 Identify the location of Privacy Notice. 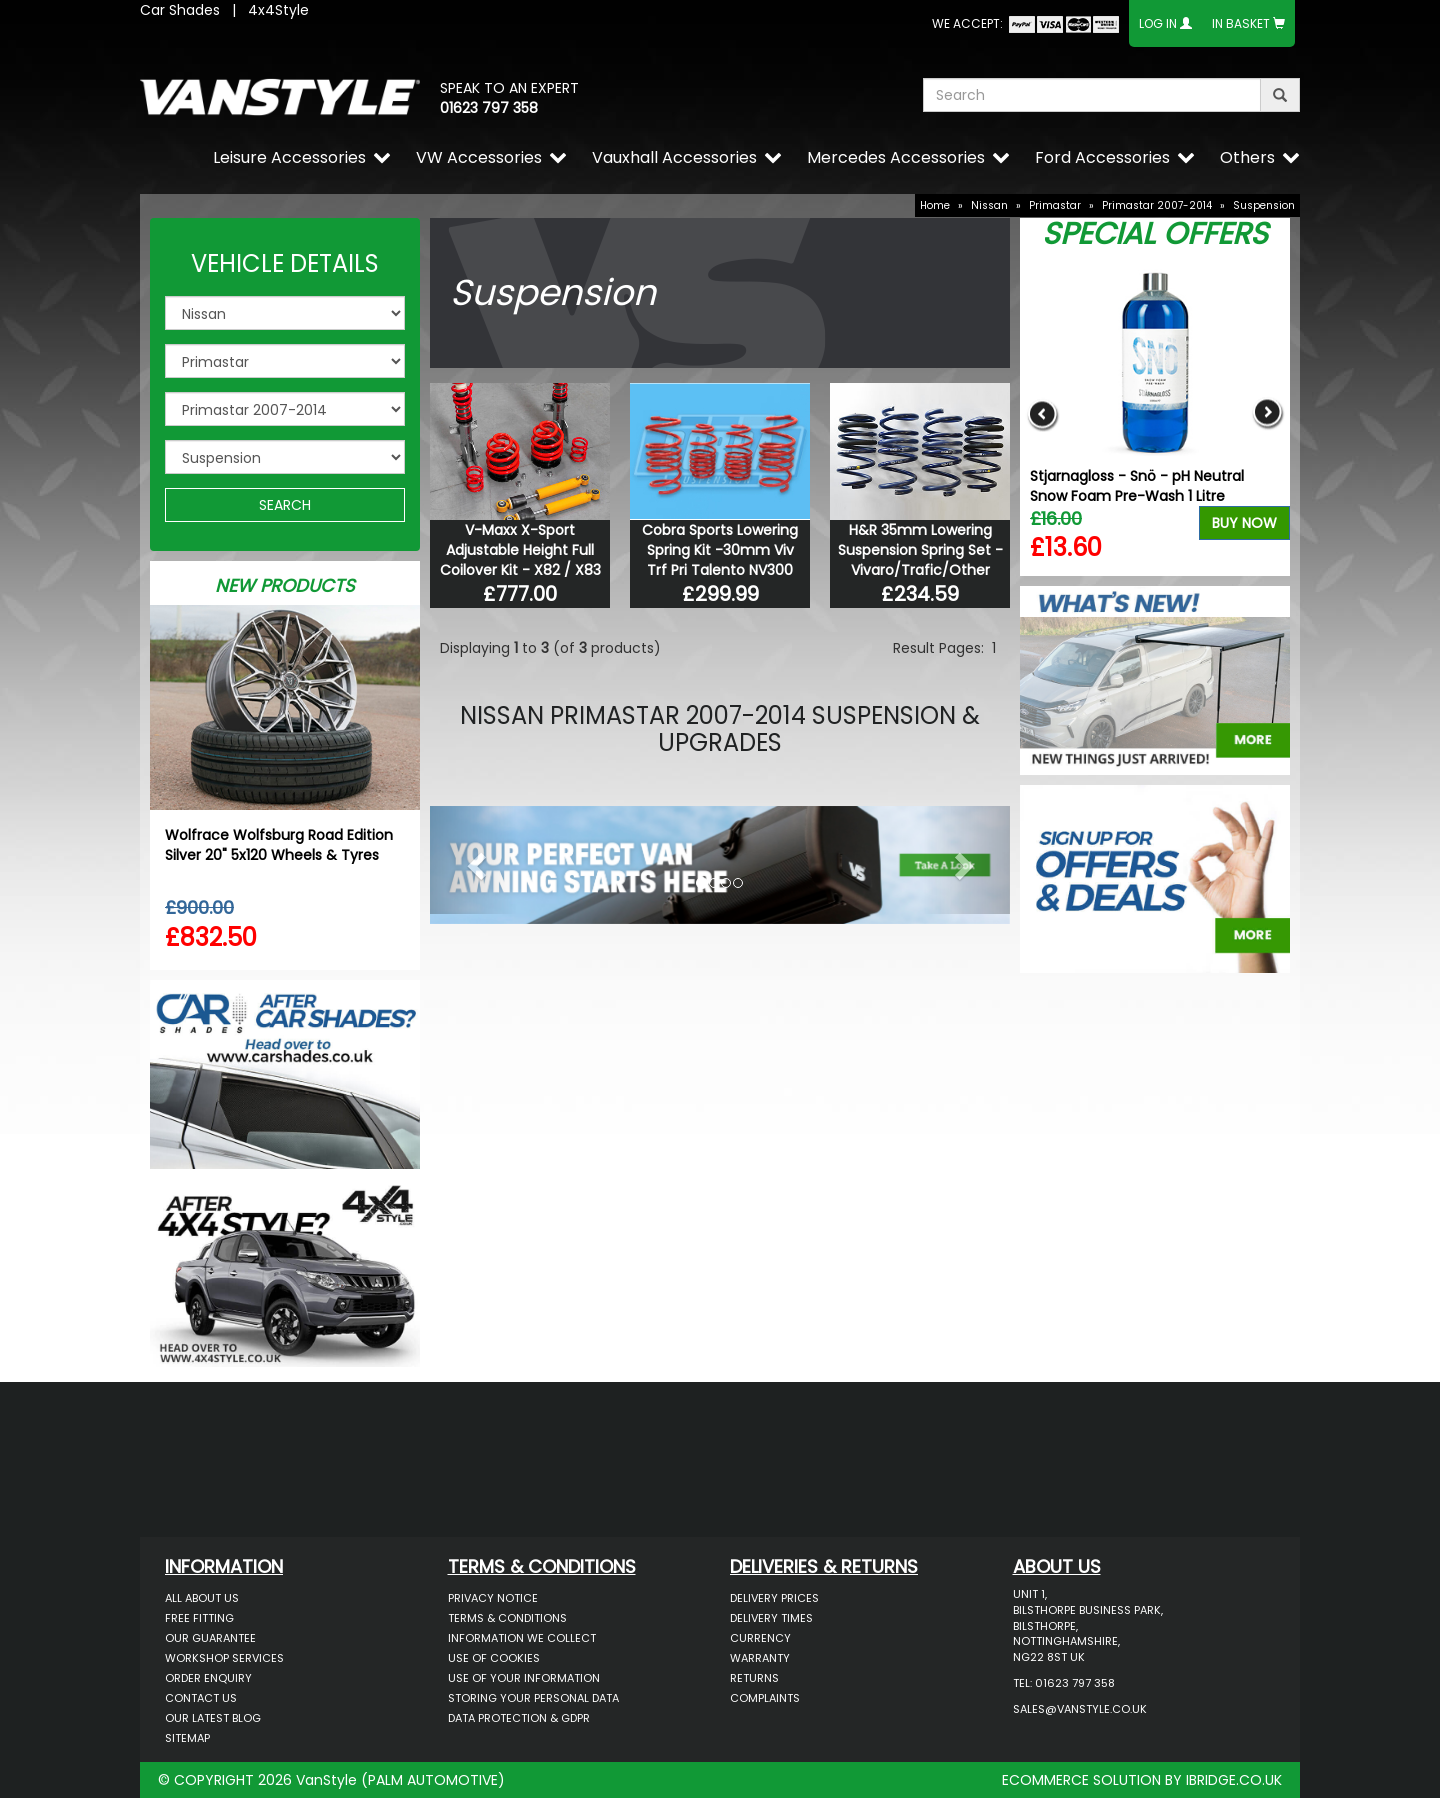
(493, 1598).